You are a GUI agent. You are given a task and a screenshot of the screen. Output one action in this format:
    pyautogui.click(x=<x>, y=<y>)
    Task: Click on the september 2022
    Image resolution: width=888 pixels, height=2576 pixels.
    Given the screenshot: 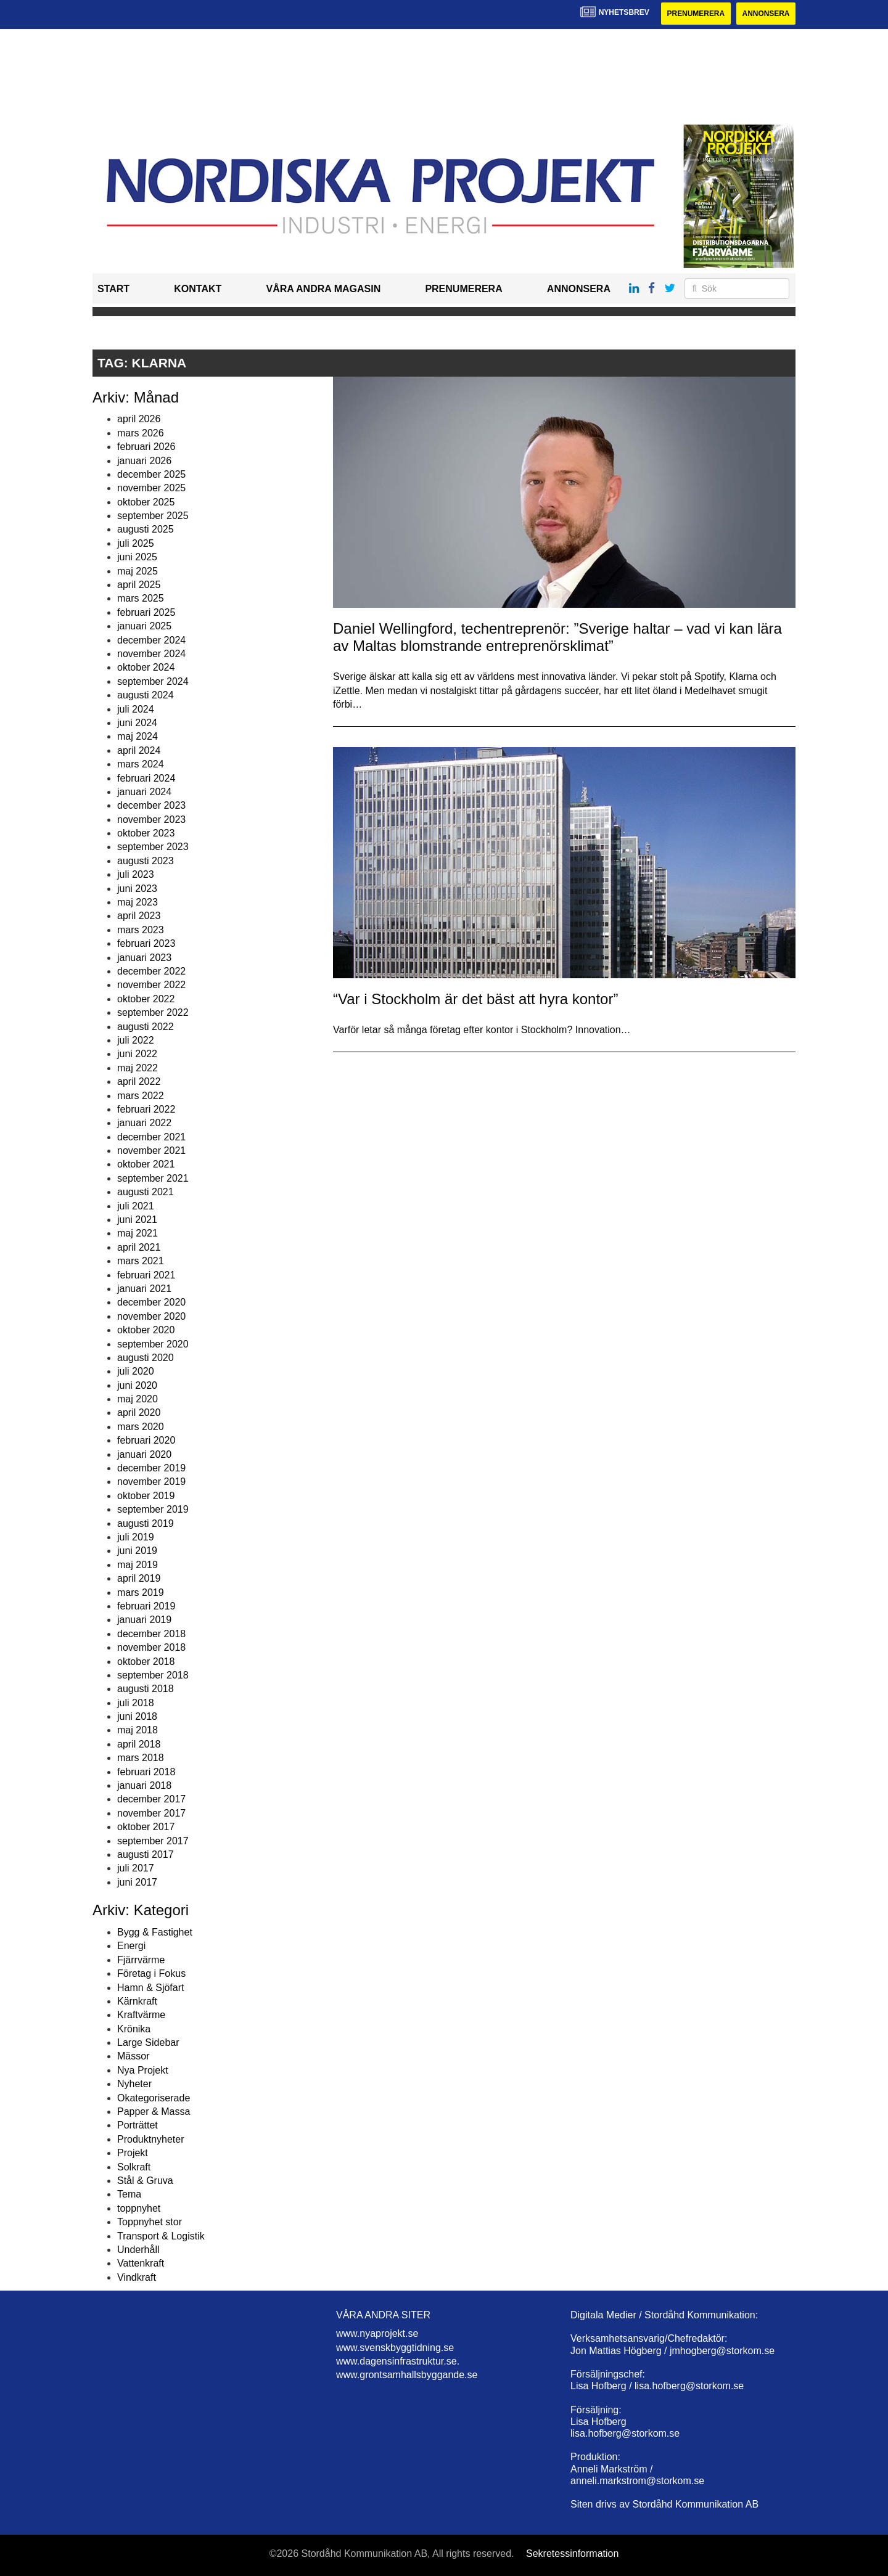 What is the action you would take?
    pyautogui.click(x=153, y=1012)
    